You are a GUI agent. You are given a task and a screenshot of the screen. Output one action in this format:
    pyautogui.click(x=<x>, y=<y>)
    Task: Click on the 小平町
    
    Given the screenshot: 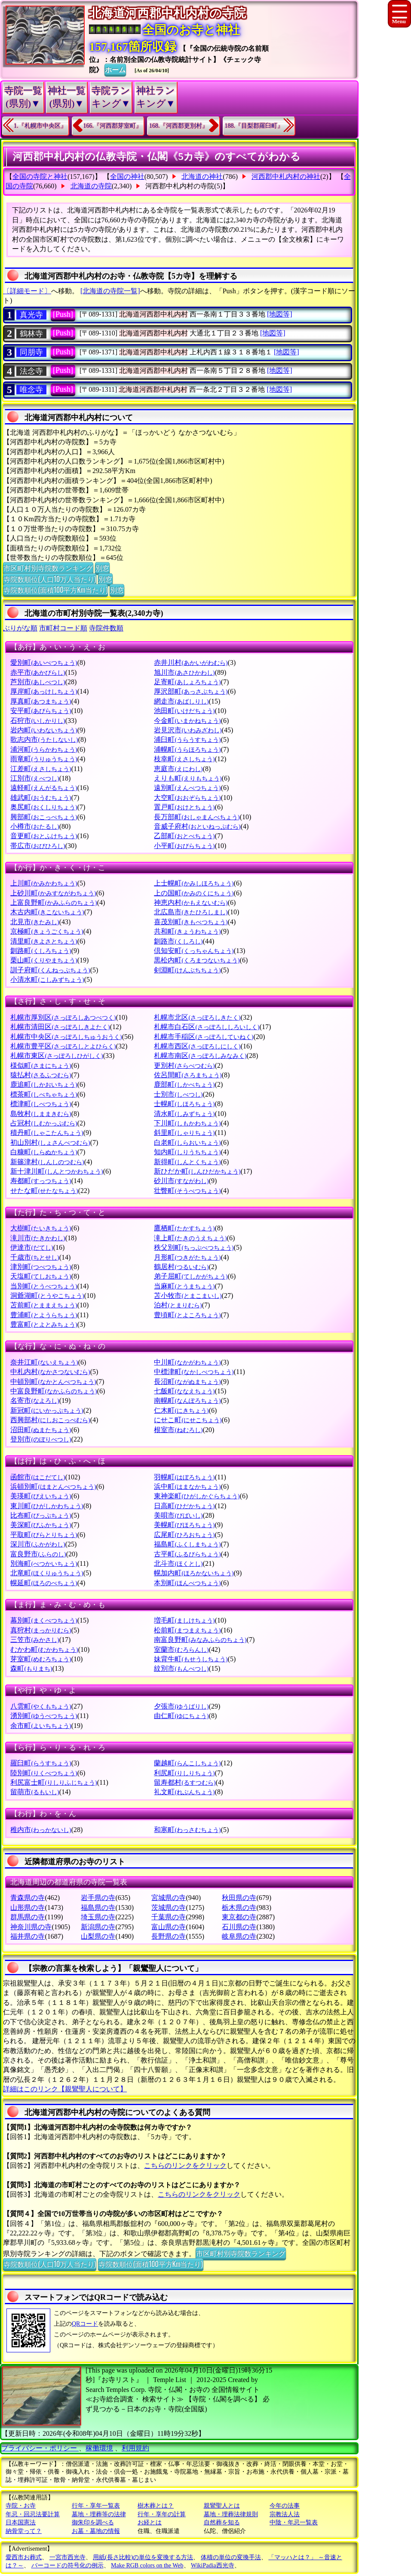 What is the action you would take?
    pyautogui.click(x=184, y=845)
    